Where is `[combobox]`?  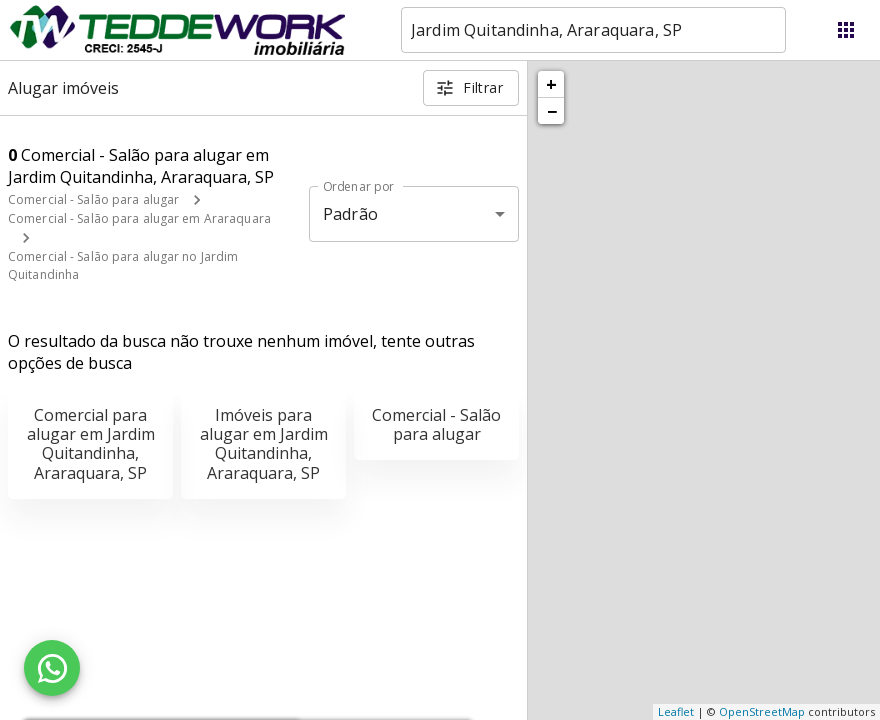
[combobox] is located at coordinates (593, 30).